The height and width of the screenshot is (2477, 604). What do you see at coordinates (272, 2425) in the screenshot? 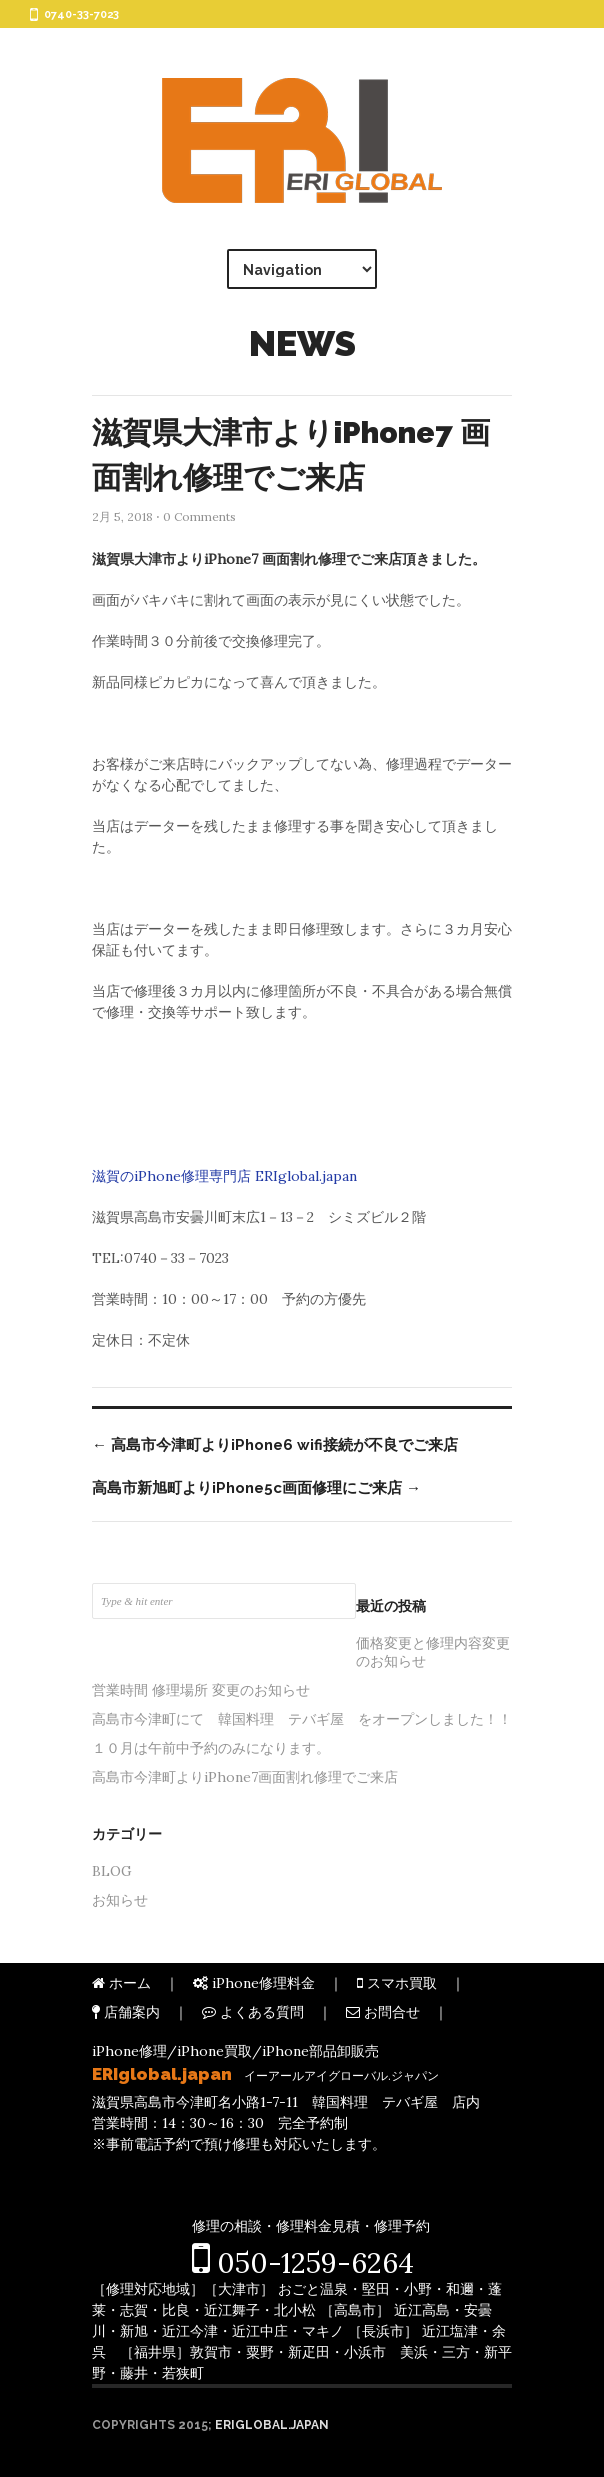
I see `ERIglobal.japan` at bounding box center [272, 2425].